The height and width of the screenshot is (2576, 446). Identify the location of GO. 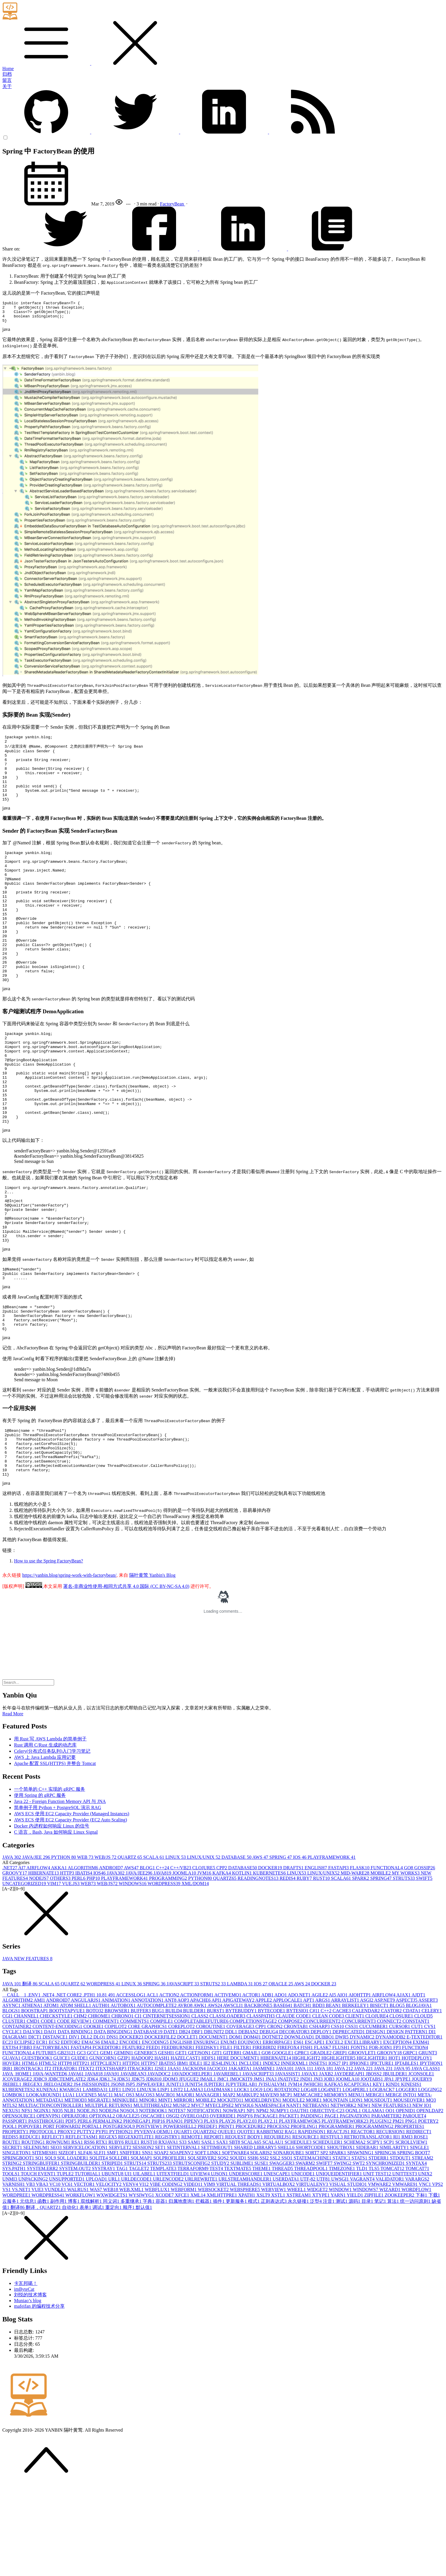
(409, 1958).